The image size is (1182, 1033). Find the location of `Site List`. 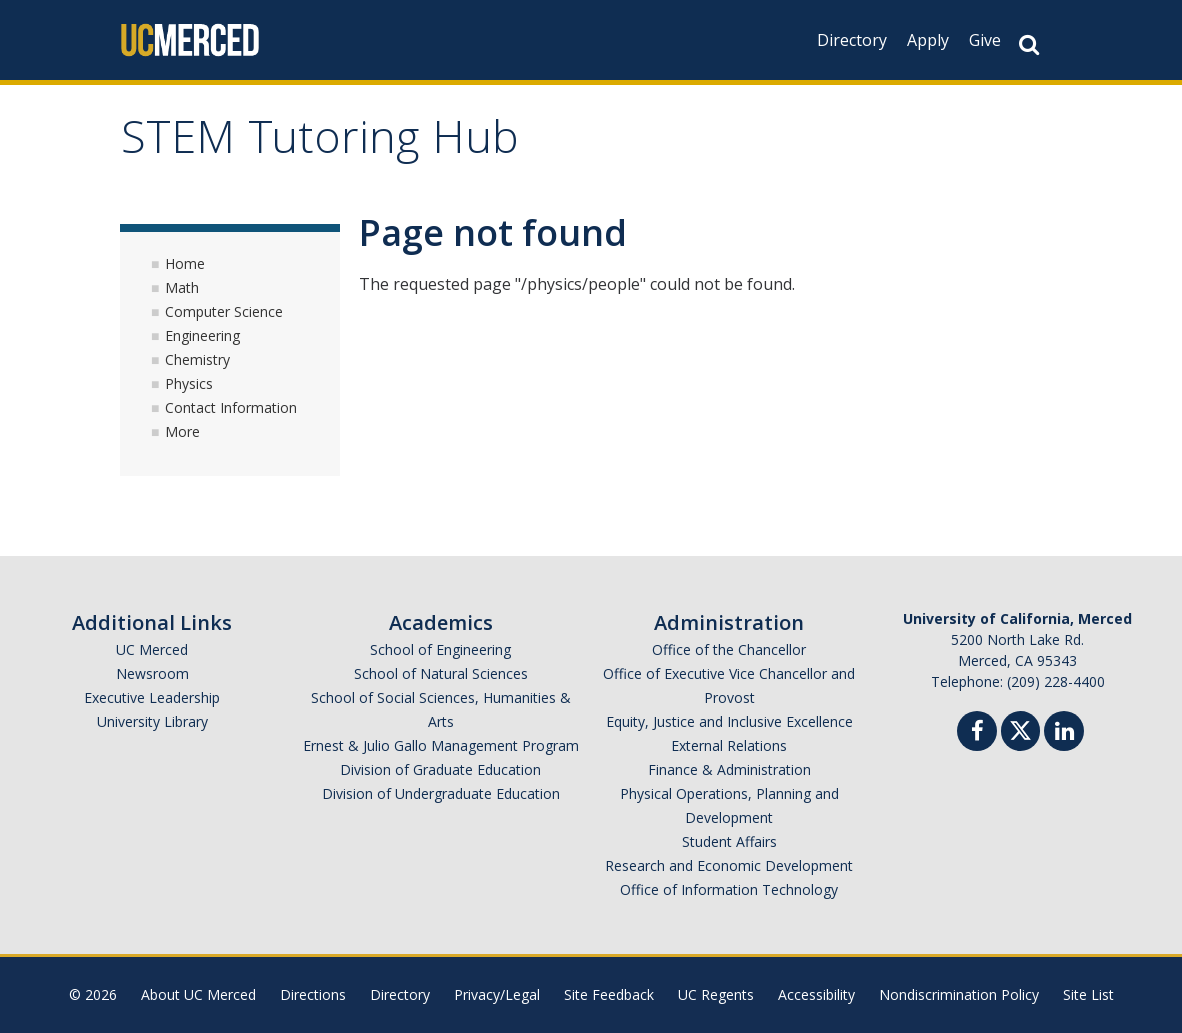

Site List is located at coordinates (1088, 994).